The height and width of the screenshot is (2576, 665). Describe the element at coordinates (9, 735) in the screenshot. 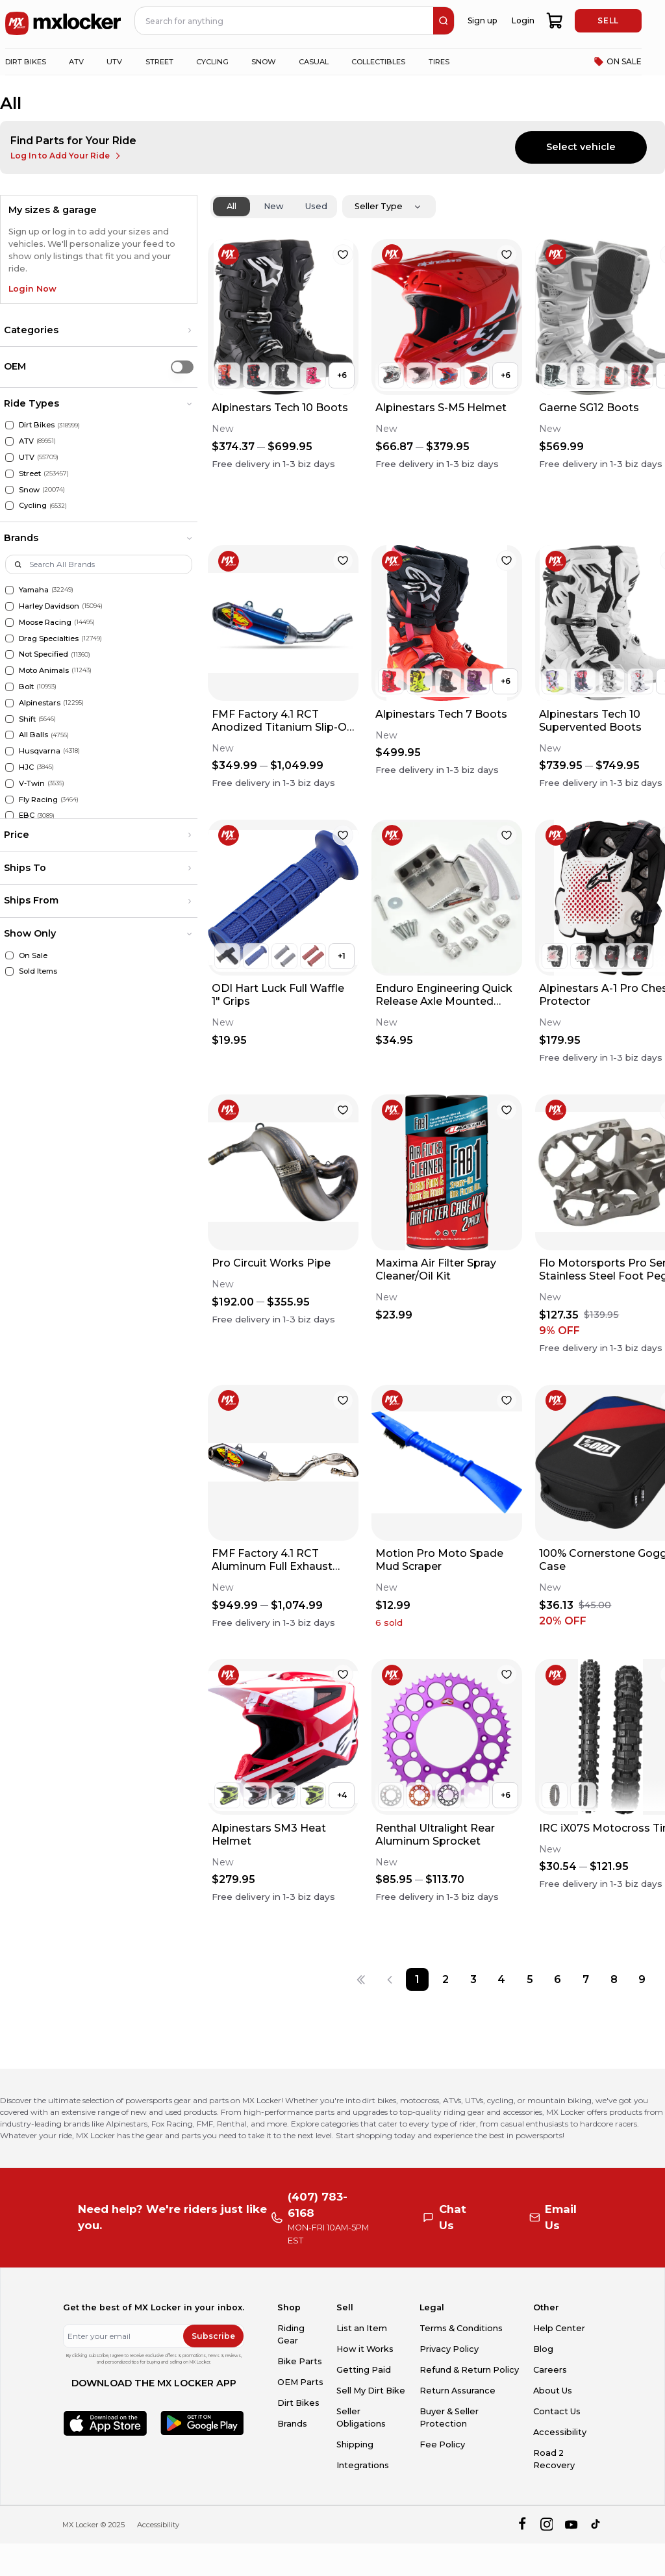

I see `[All Balls]` at that location.